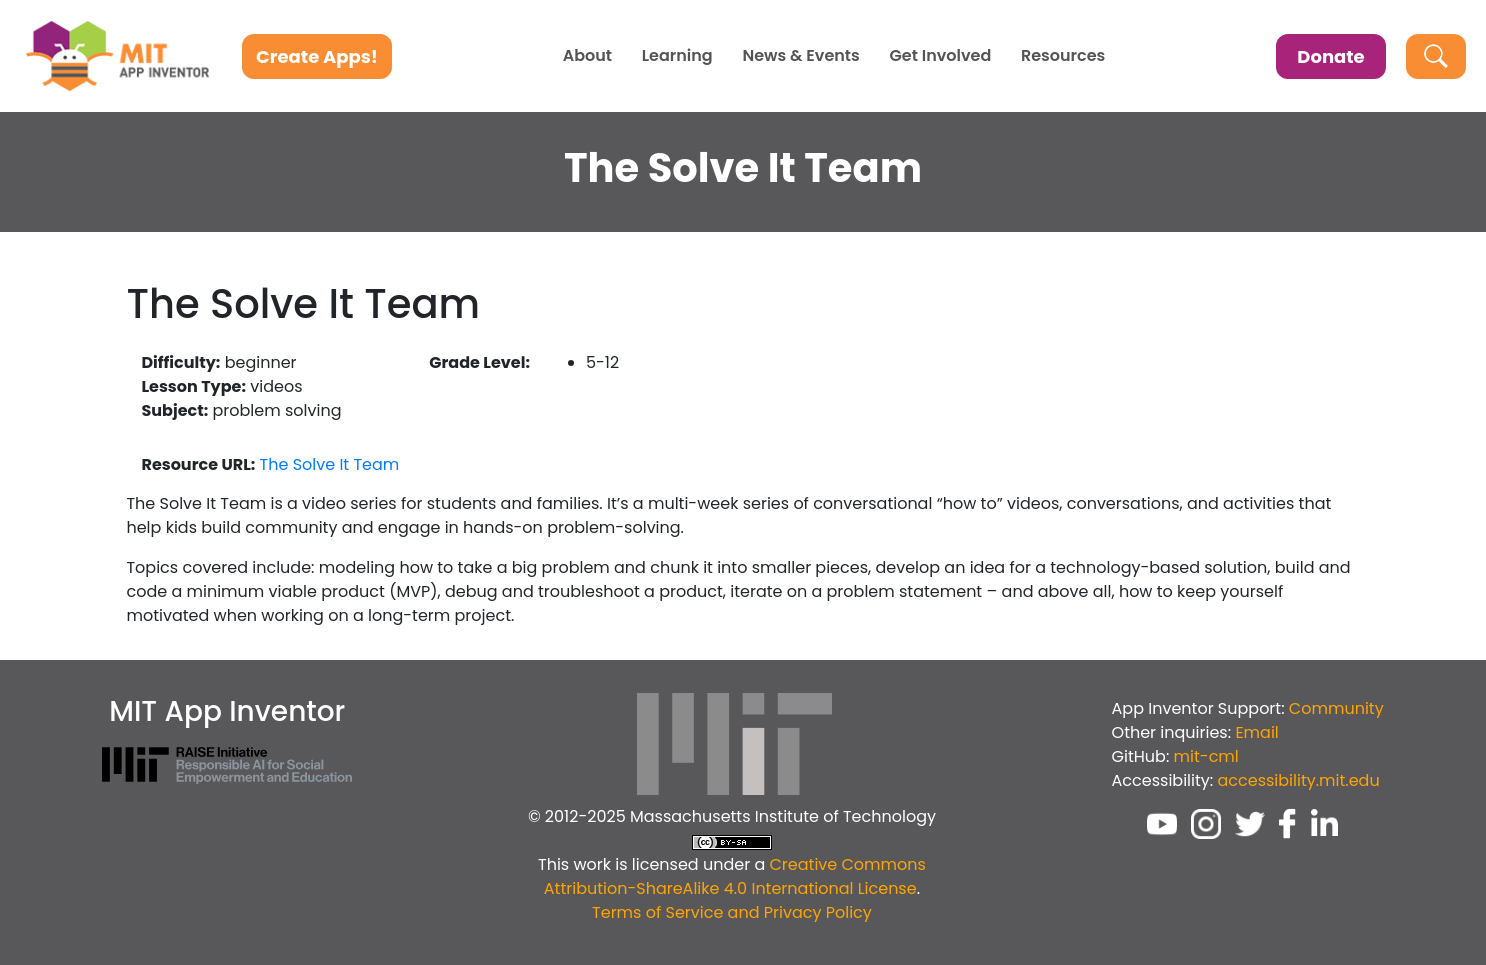  Describe the element at coordinates (941, 56) in the screenshot. I see `Get Involved` at that location.